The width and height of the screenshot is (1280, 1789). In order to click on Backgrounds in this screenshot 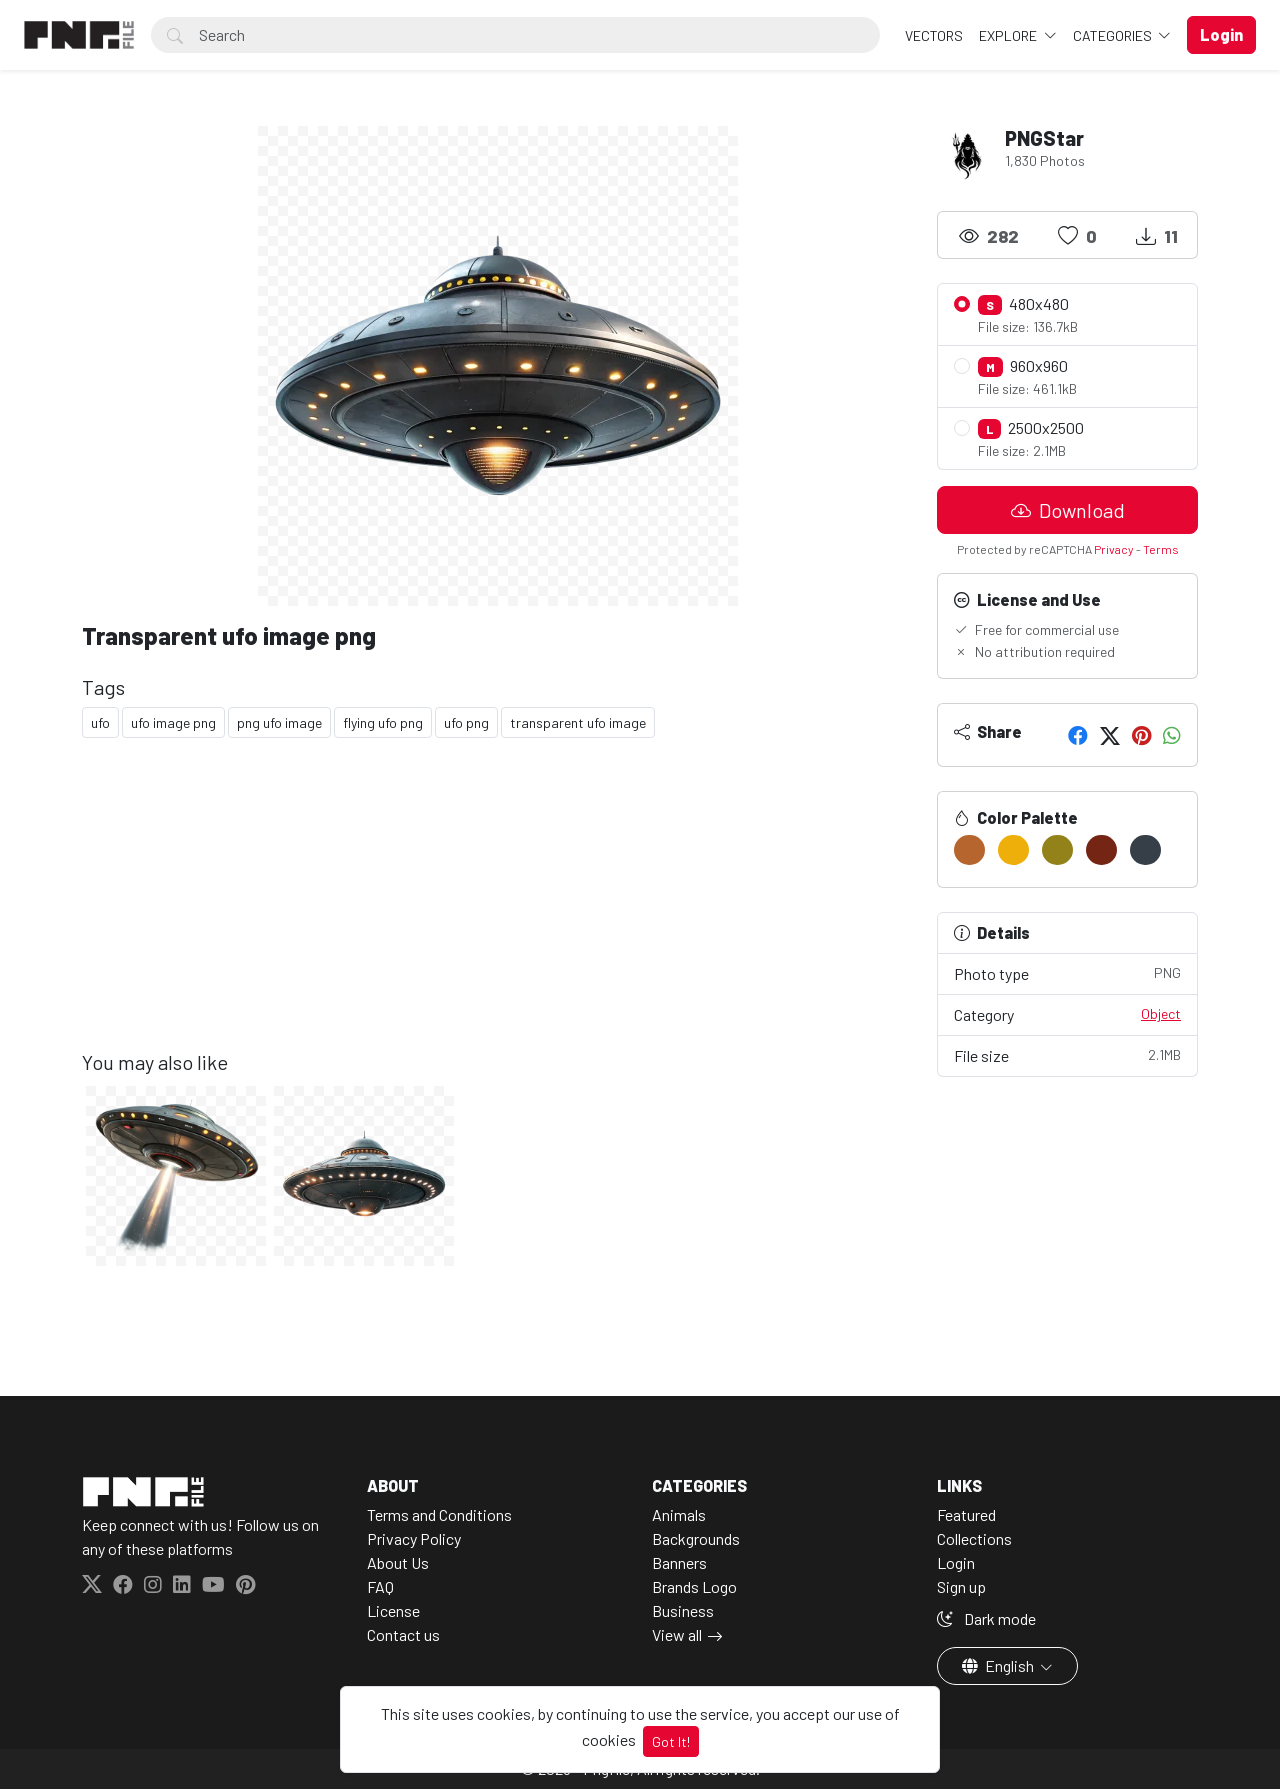, I will do `click(696, 1538)`.